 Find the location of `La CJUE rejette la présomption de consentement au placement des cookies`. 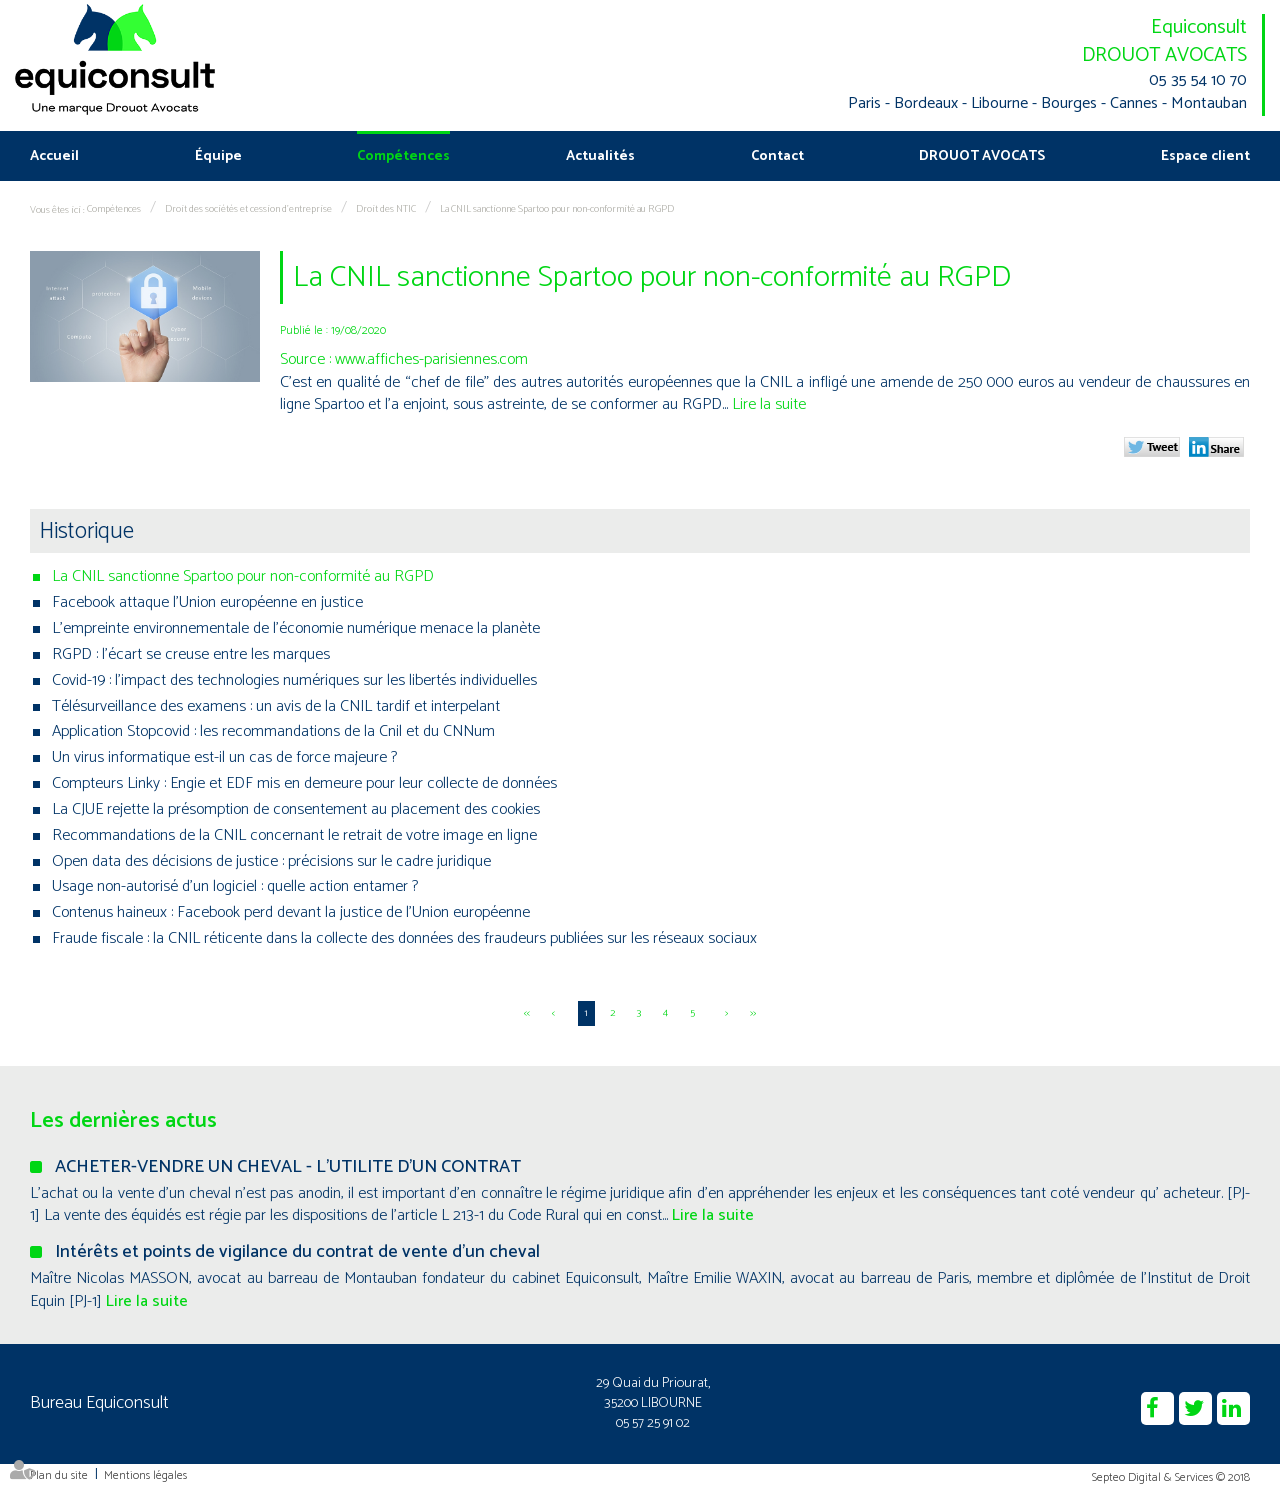

La CJUE rejette la présomption de consentement au placement des cookies is located at coordinates (296, 809).